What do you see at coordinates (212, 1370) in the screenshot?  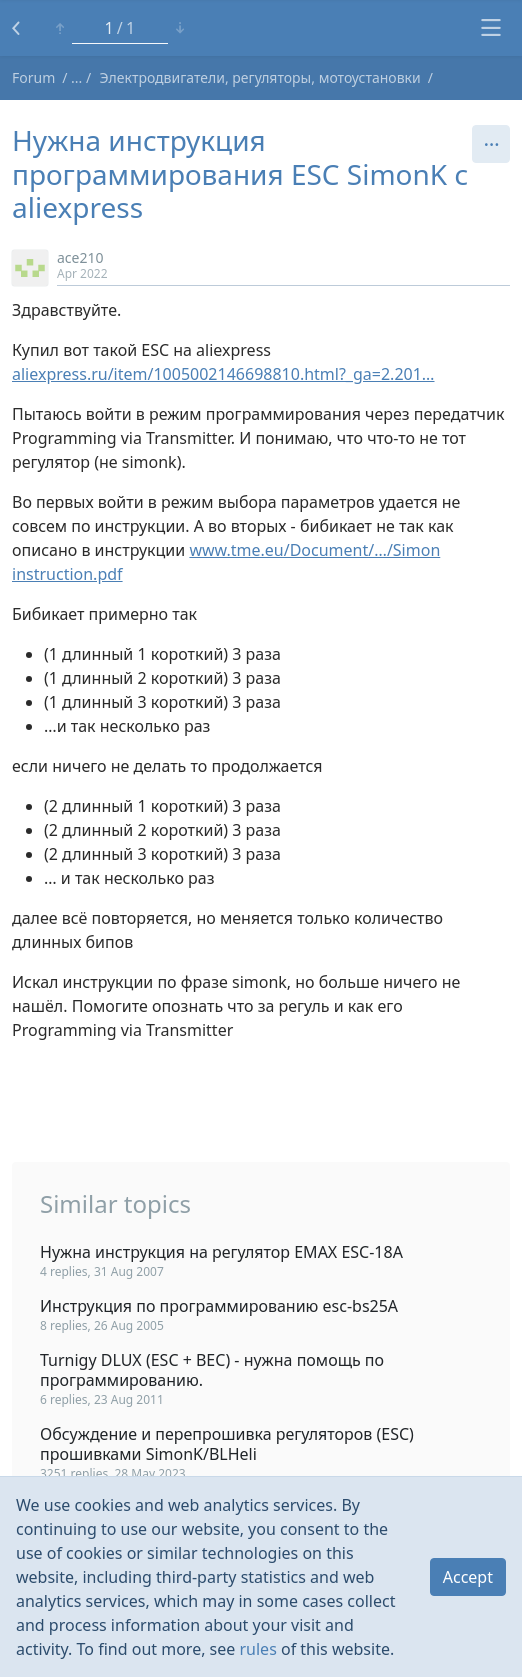 I see `Turnigy DLUX (ESC + BEC) - нужна помощь по программированию.` at bounding box center [212, 1370].